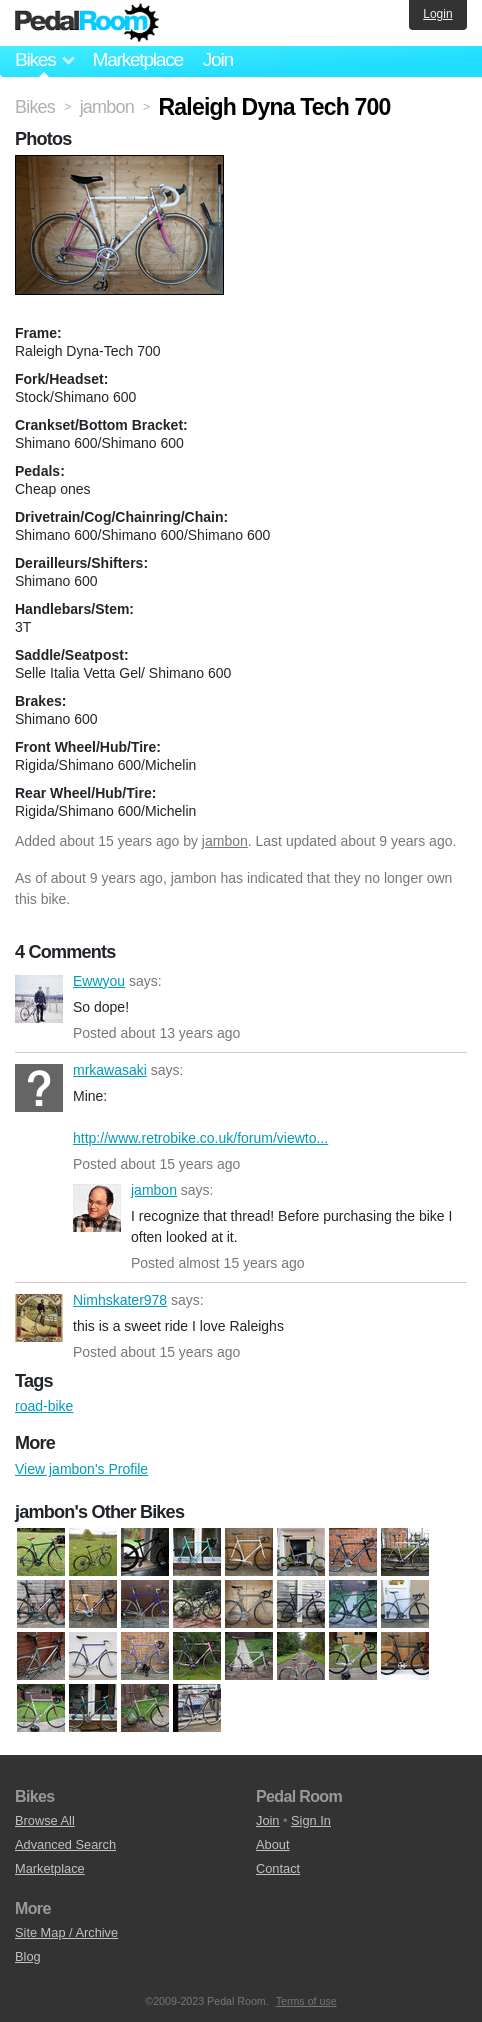 Image resolution: width=482 pixels, height=2022 pixels. Describe the element at coordinates (437, 14) in the screenshot. I see `Login` at that location.